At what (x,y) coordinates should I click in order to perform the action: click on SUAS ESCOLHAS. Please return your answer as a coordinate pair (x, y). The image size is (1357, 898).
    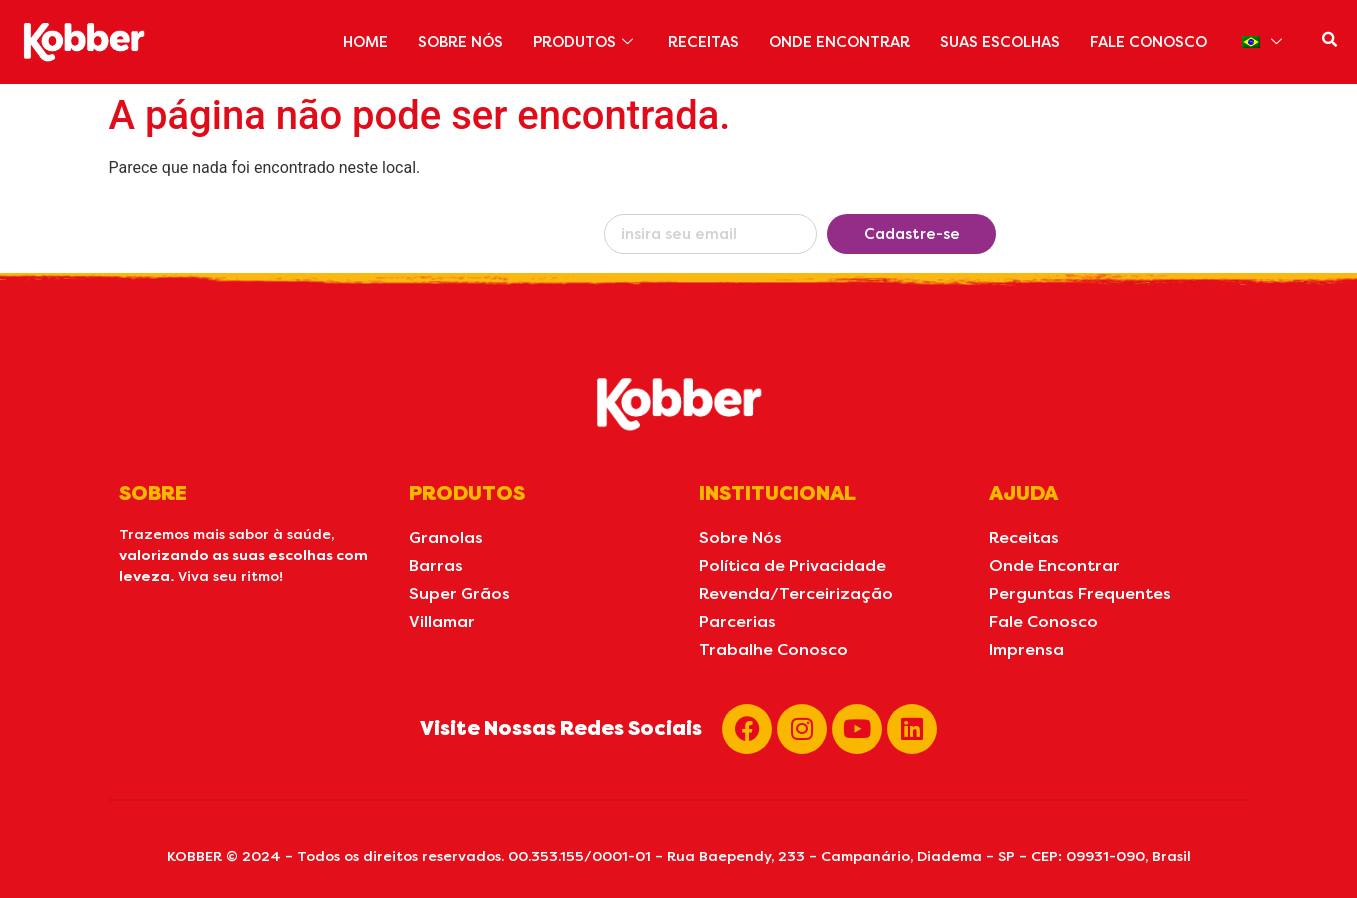
    Looking at the image, I should click on (996, 42).